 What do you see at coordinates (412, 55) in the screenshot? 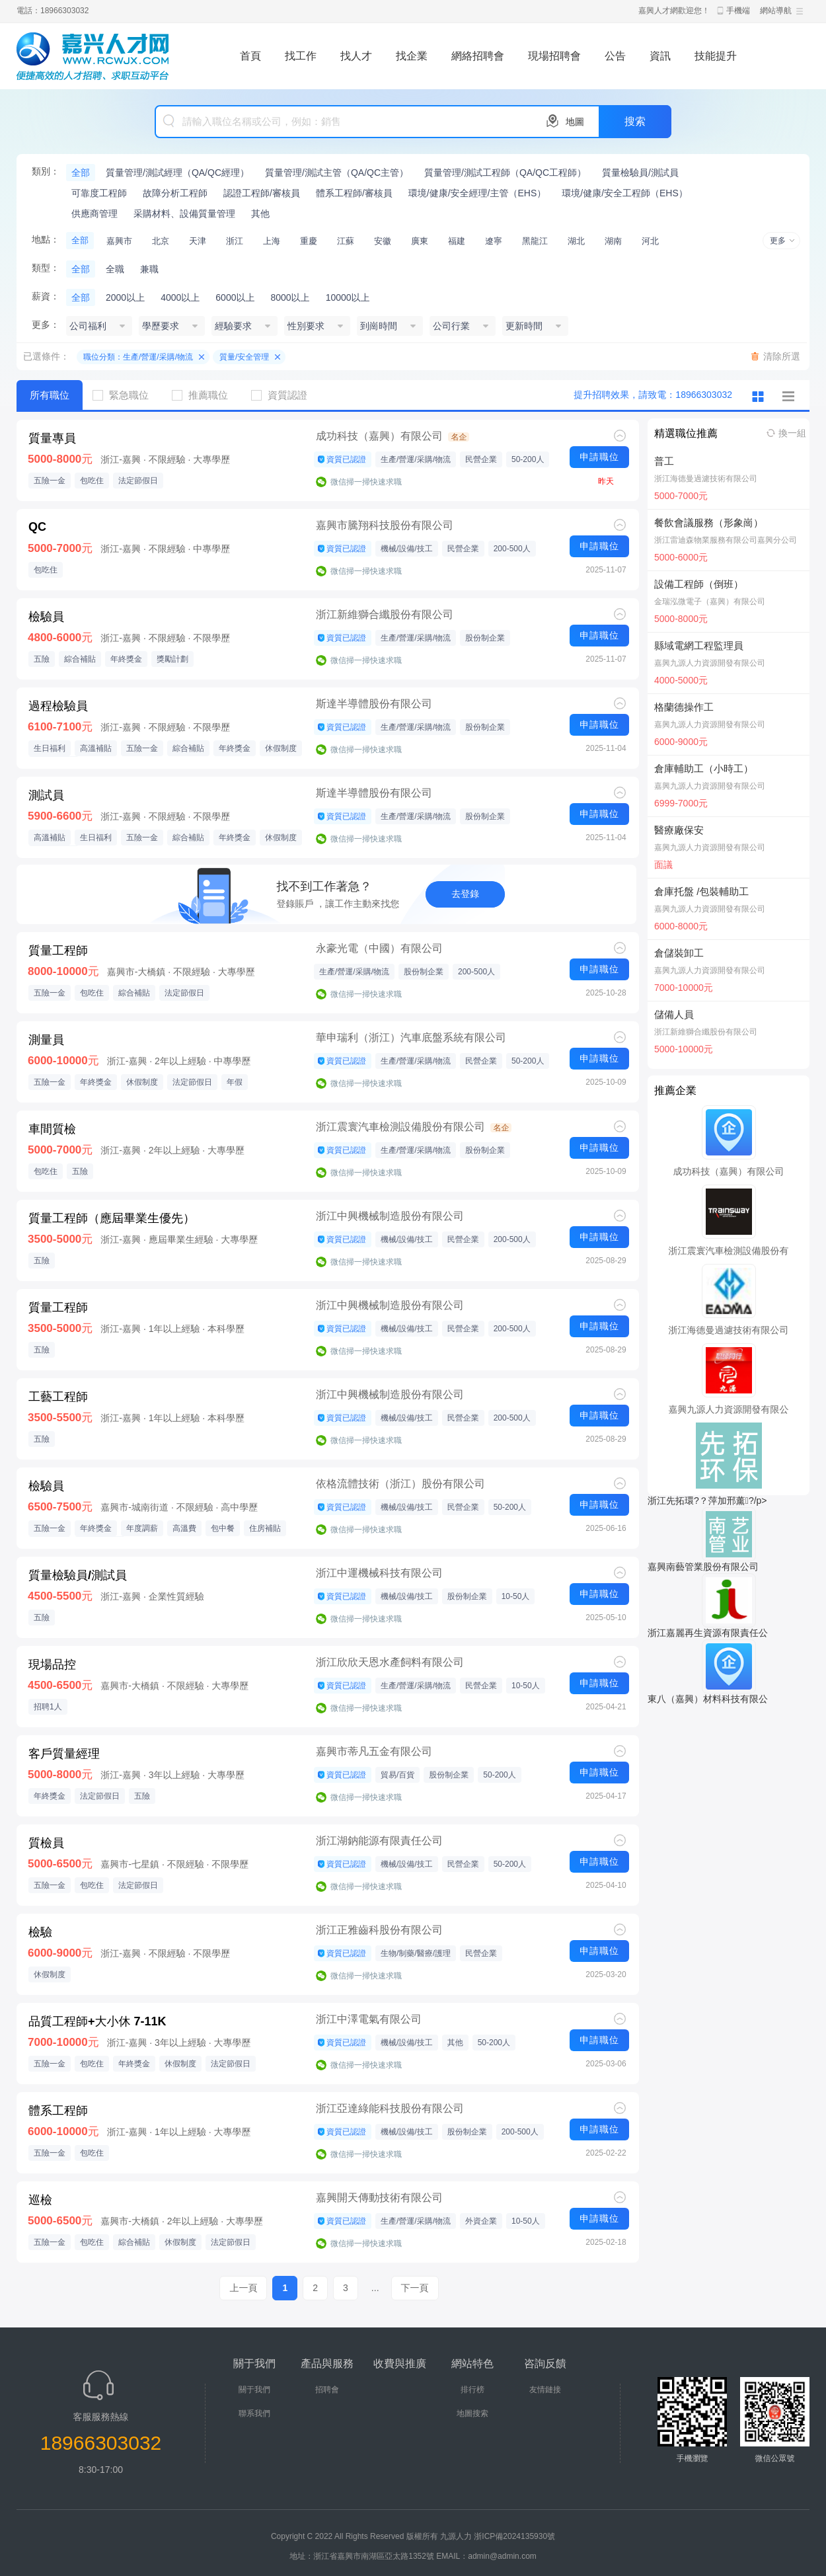
I see `找企業` at bounding box center [412, 55].